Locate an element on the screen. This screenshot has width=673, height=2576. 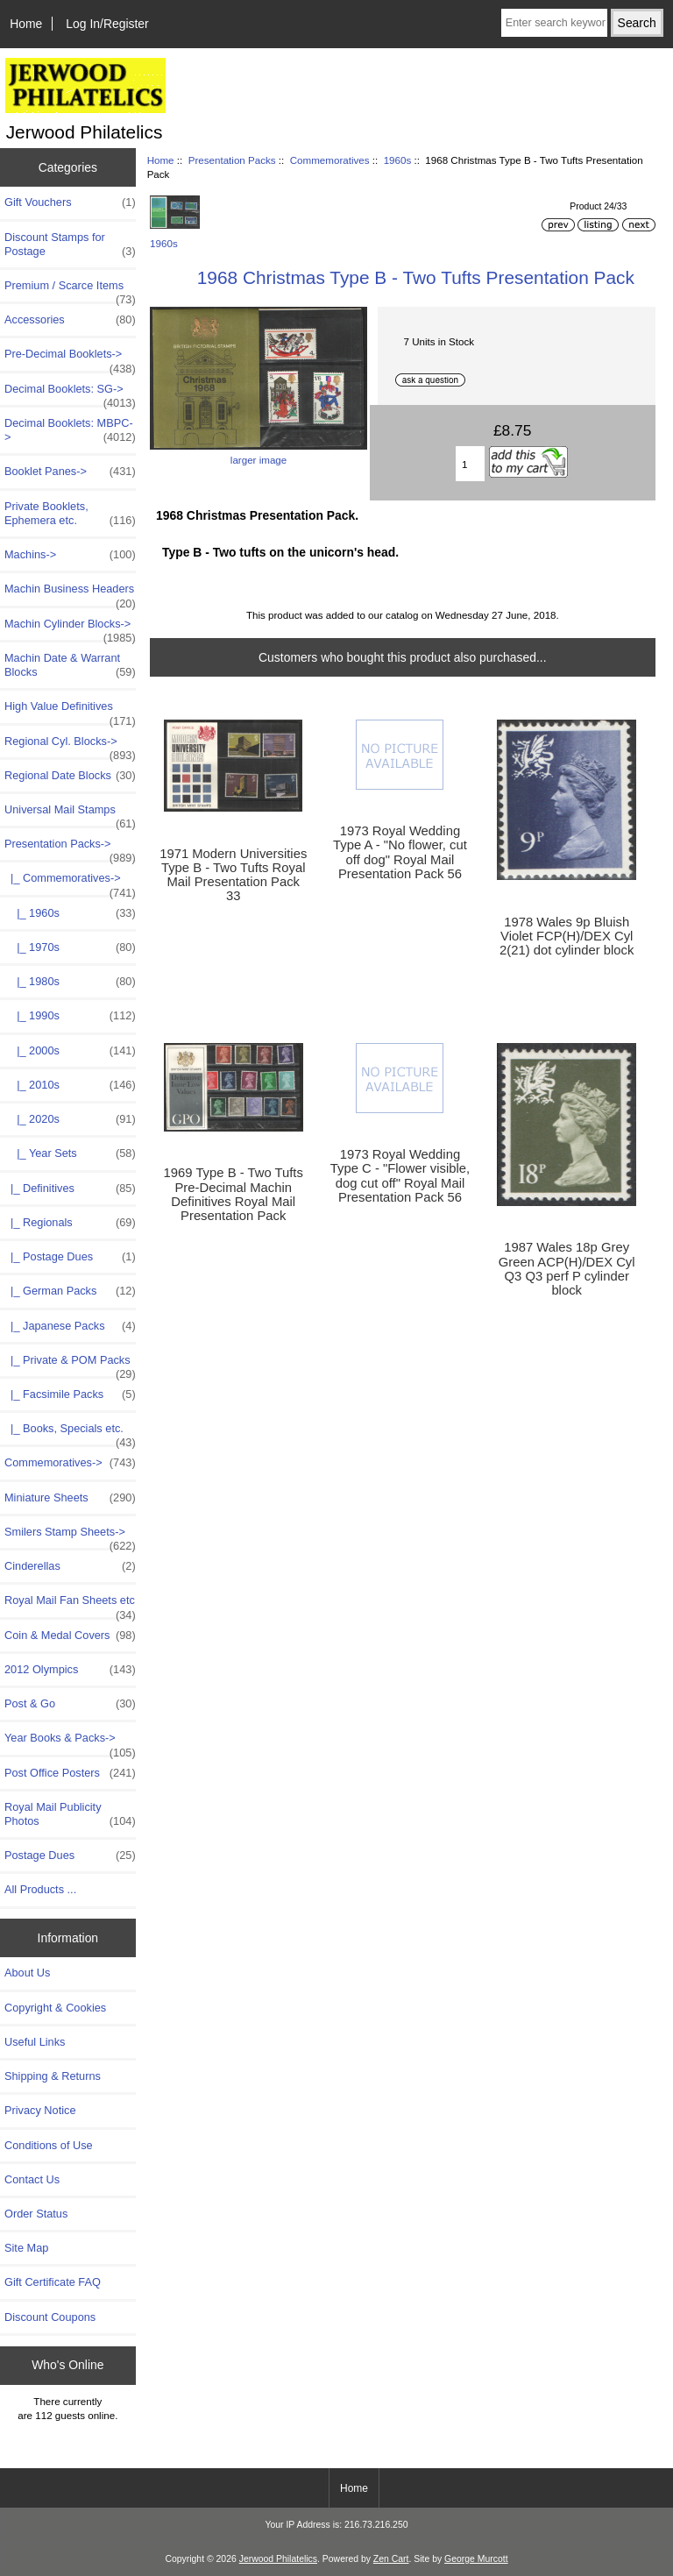
Home is located at coordinates (26, 24).